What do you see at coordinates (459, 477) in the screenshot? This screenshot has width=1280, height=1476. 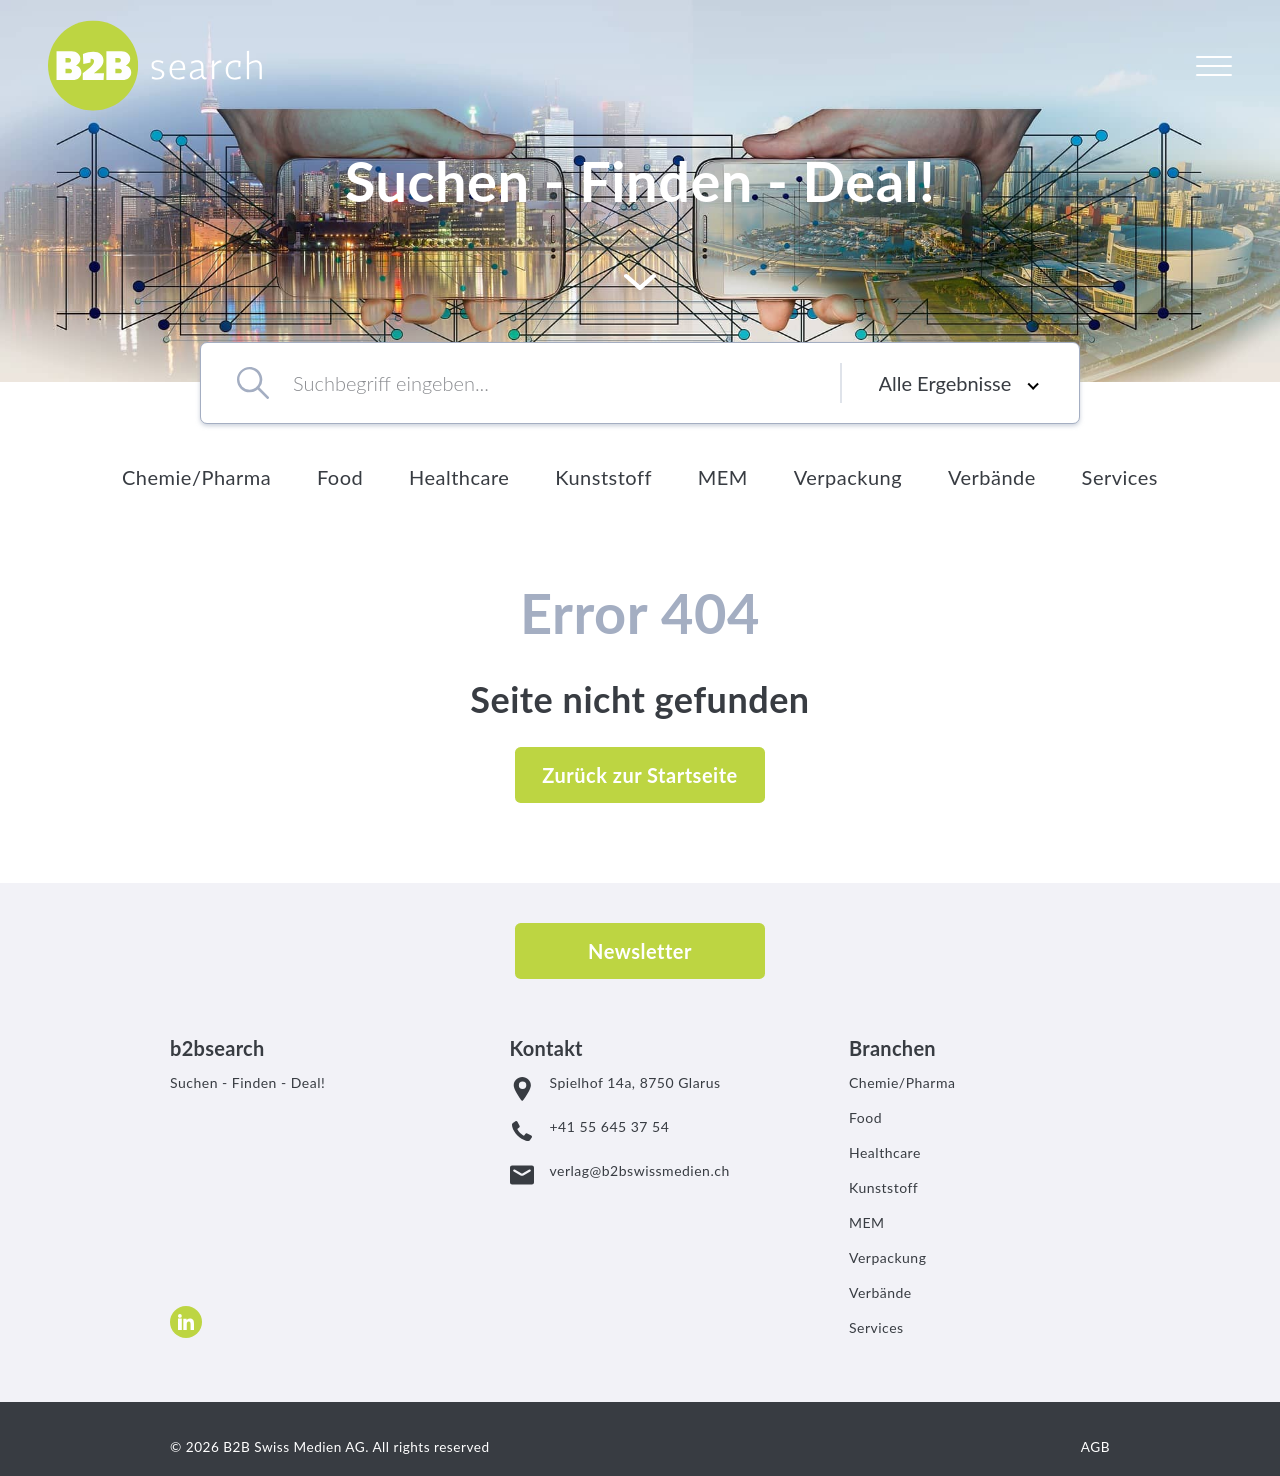 I see `Healthcare` at bounding box center [459, 477].